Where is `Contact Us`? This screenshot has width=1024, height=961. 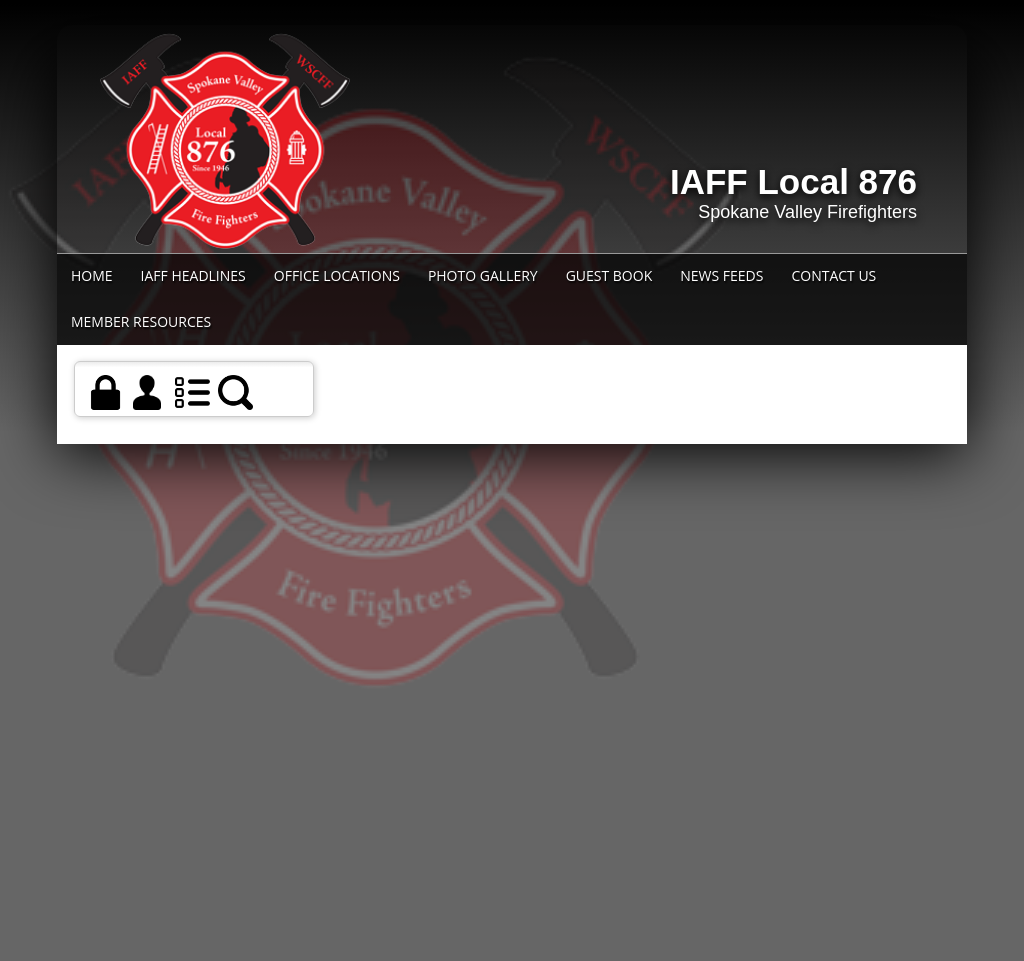
Contact Us is located at coordinates (833, 275).